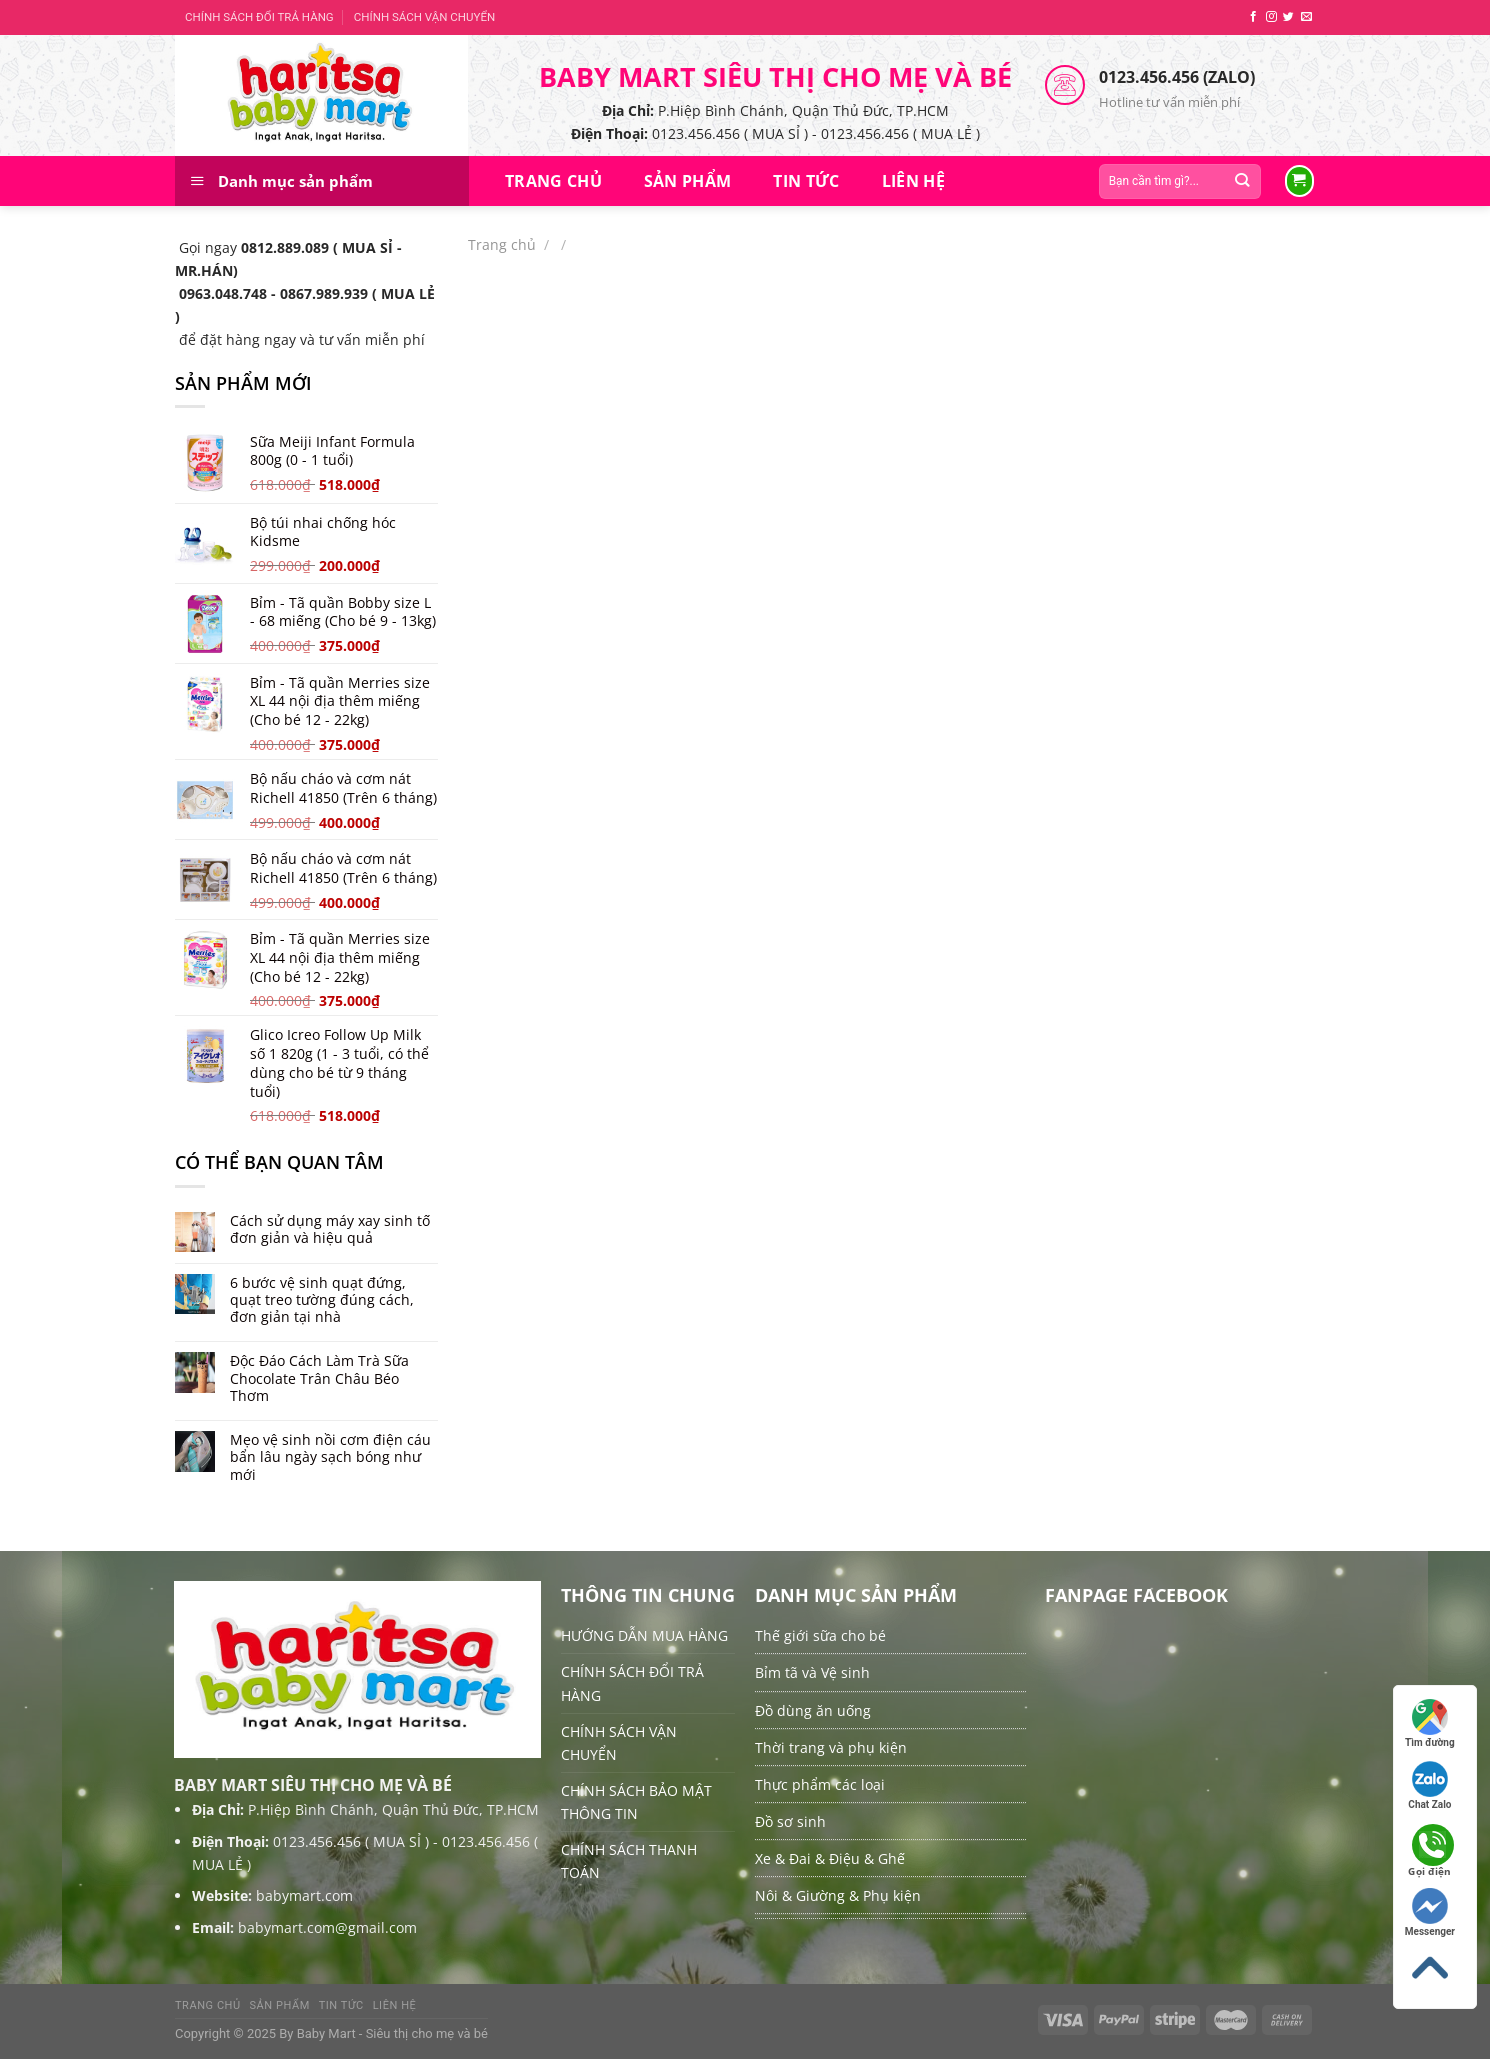  I want to click on Messenger, so click(1430, 1912).